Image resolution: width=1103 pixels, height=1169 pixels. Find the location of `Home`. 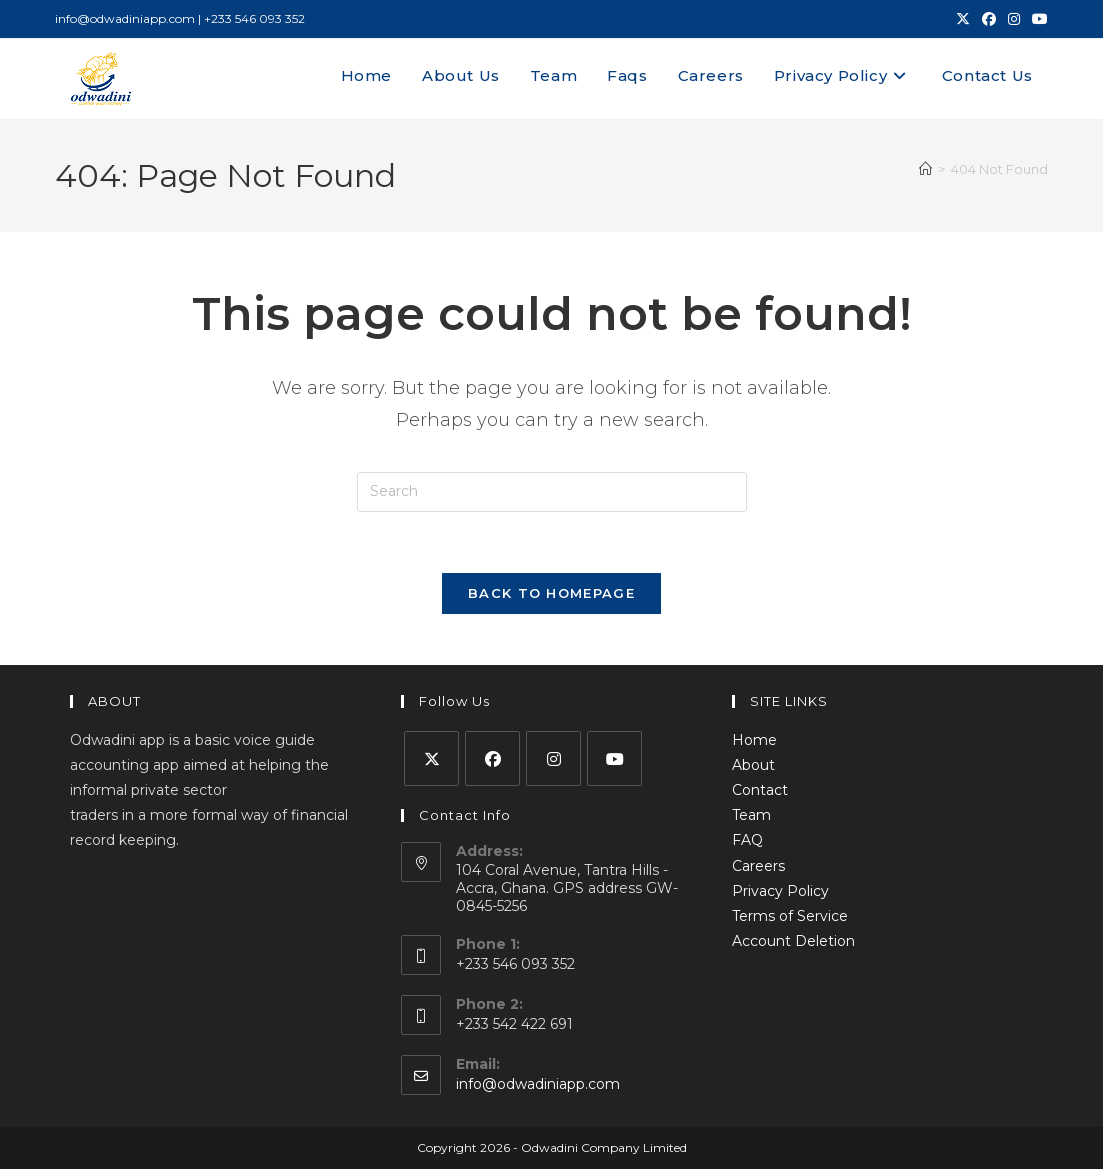

Home is located at coordinates (754, 740).